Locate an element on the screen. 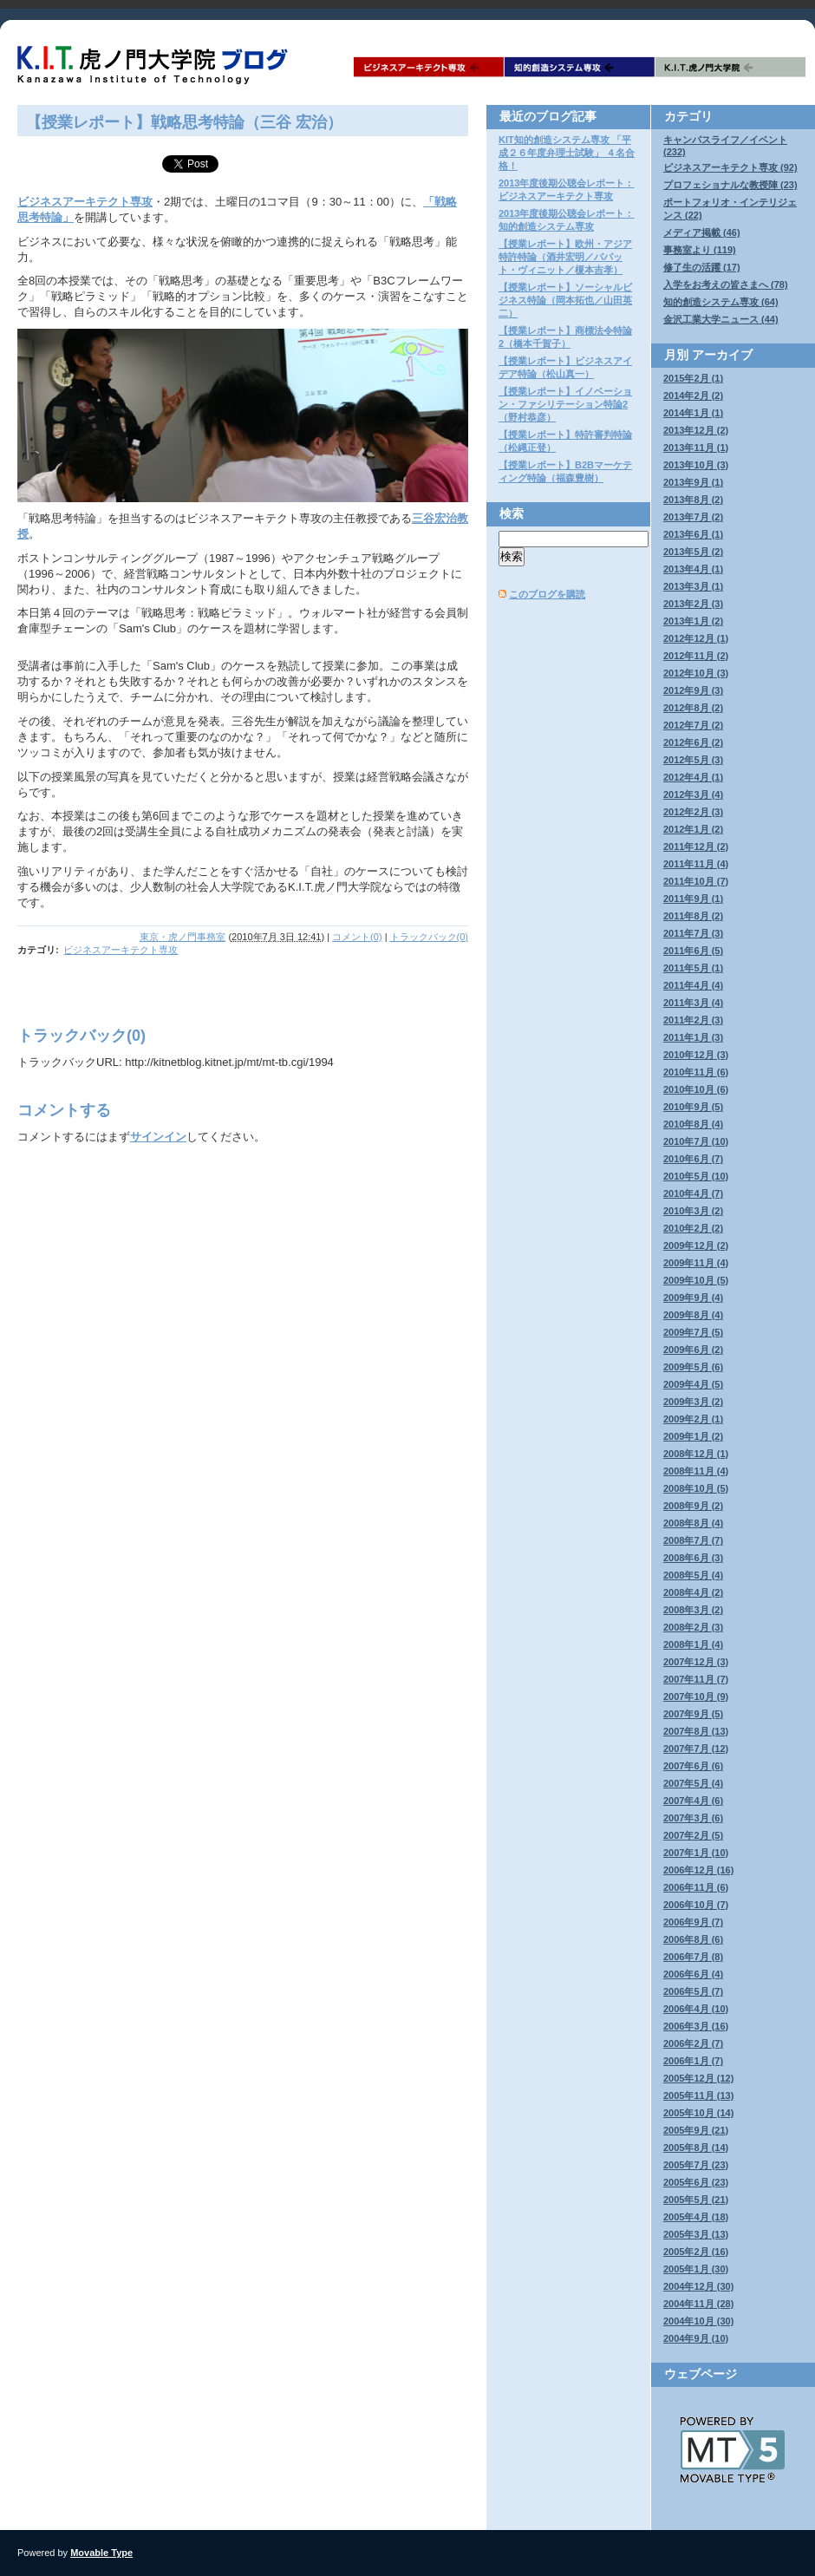  トラックバック(0) is located at coordinates (429, 937).